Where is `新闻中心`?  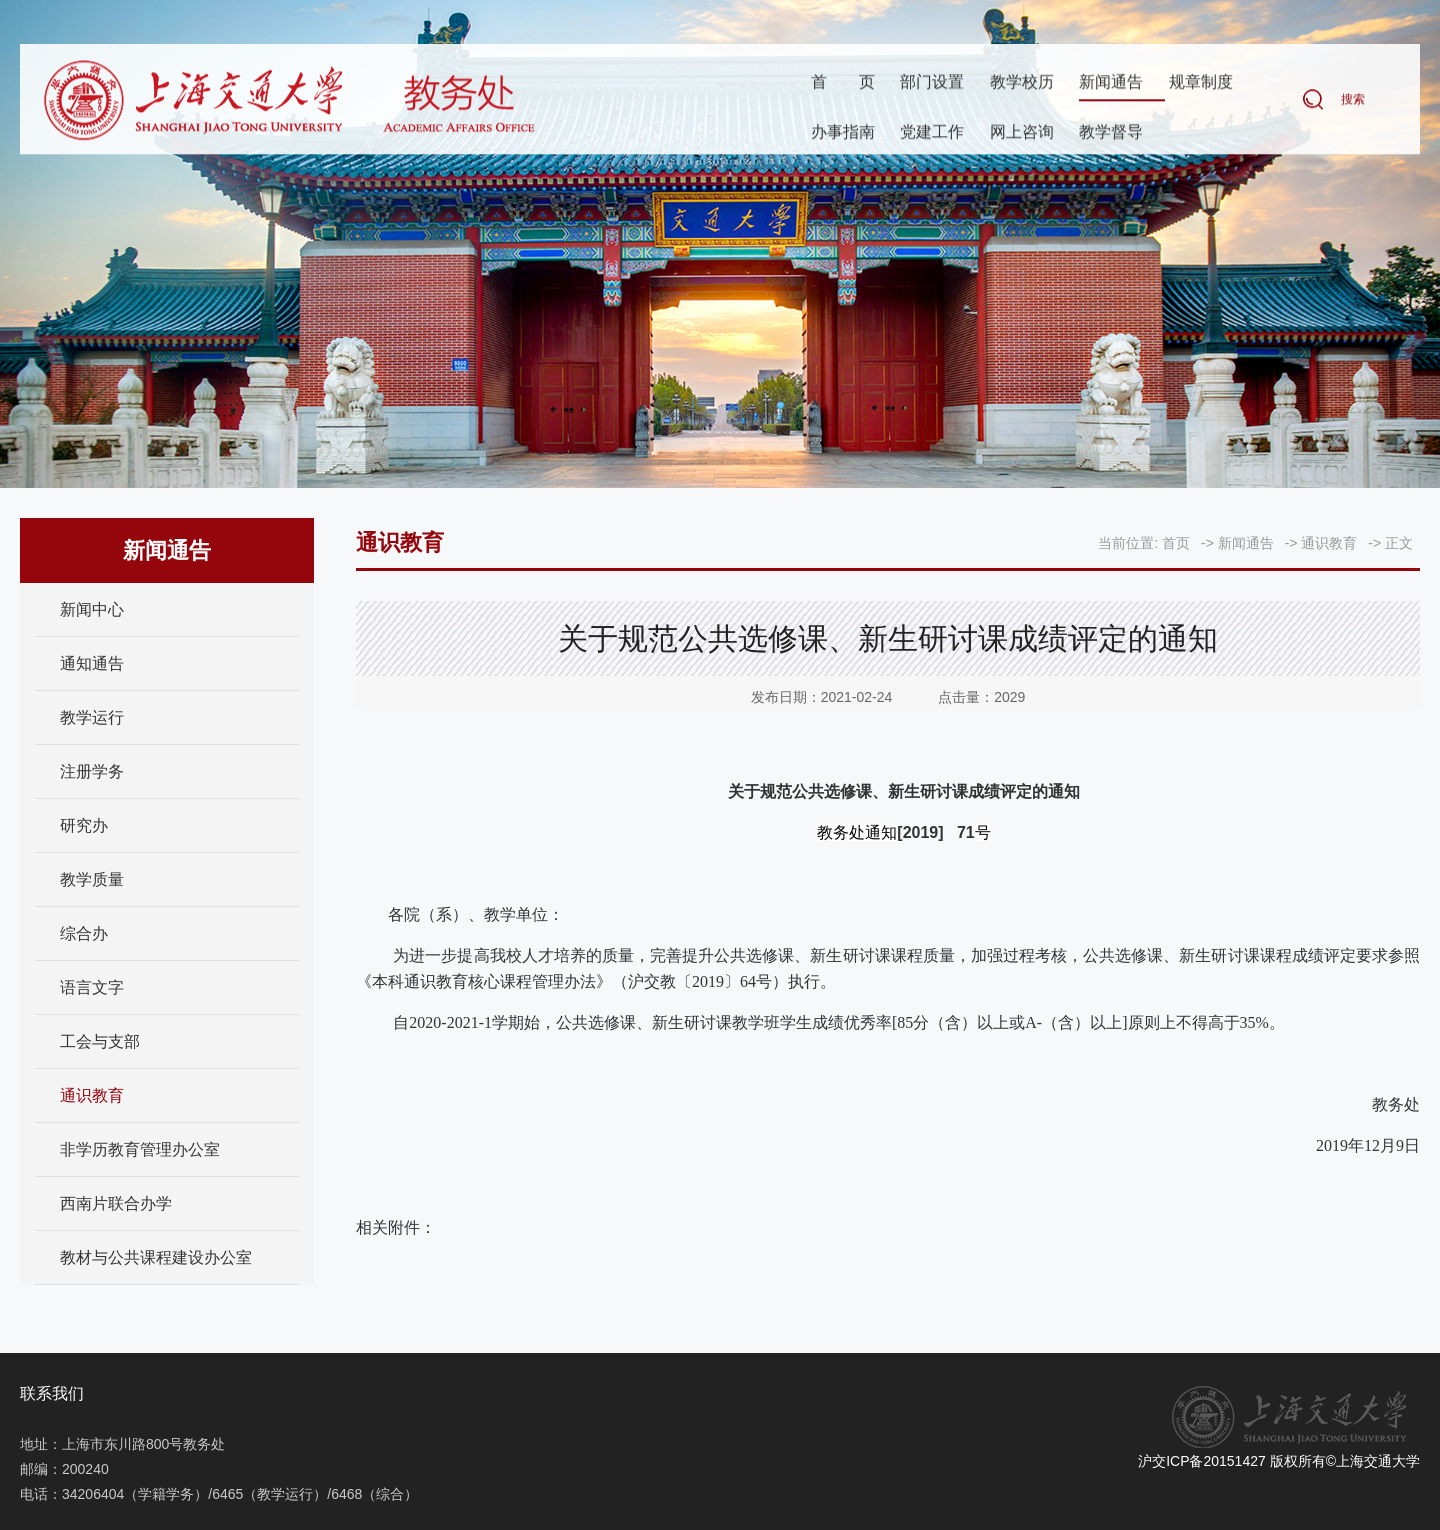
新闻中心 is located at coordinates (92, 609).